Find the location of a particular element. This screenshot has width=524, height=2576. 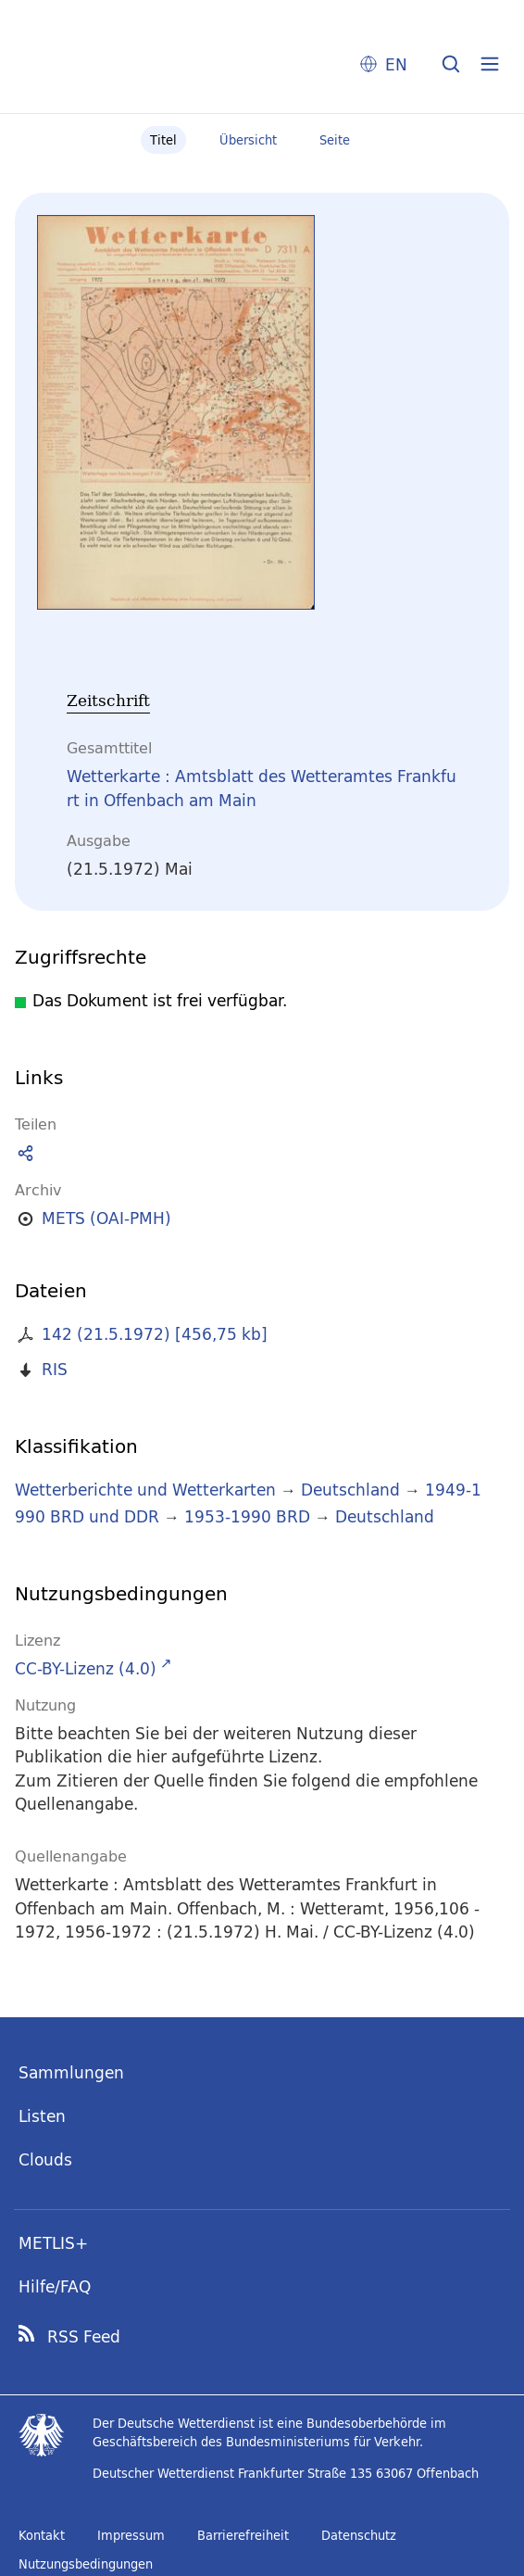

Sammlungen is located at coordinates (71, 2072).